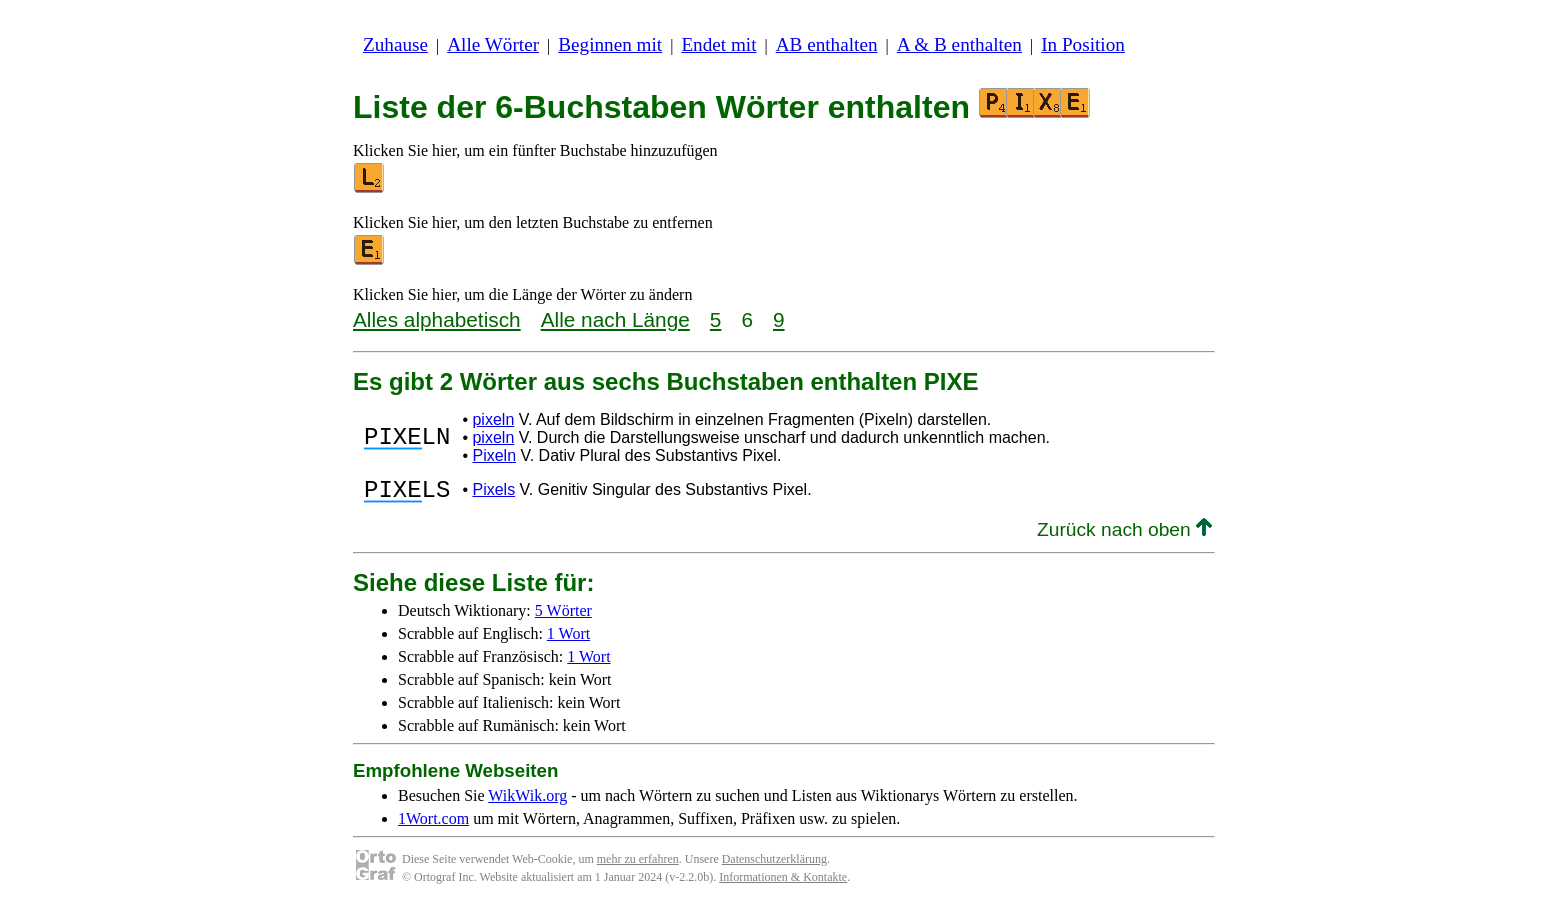  I want to click on Zurück nach oben, so click(1124, 535).